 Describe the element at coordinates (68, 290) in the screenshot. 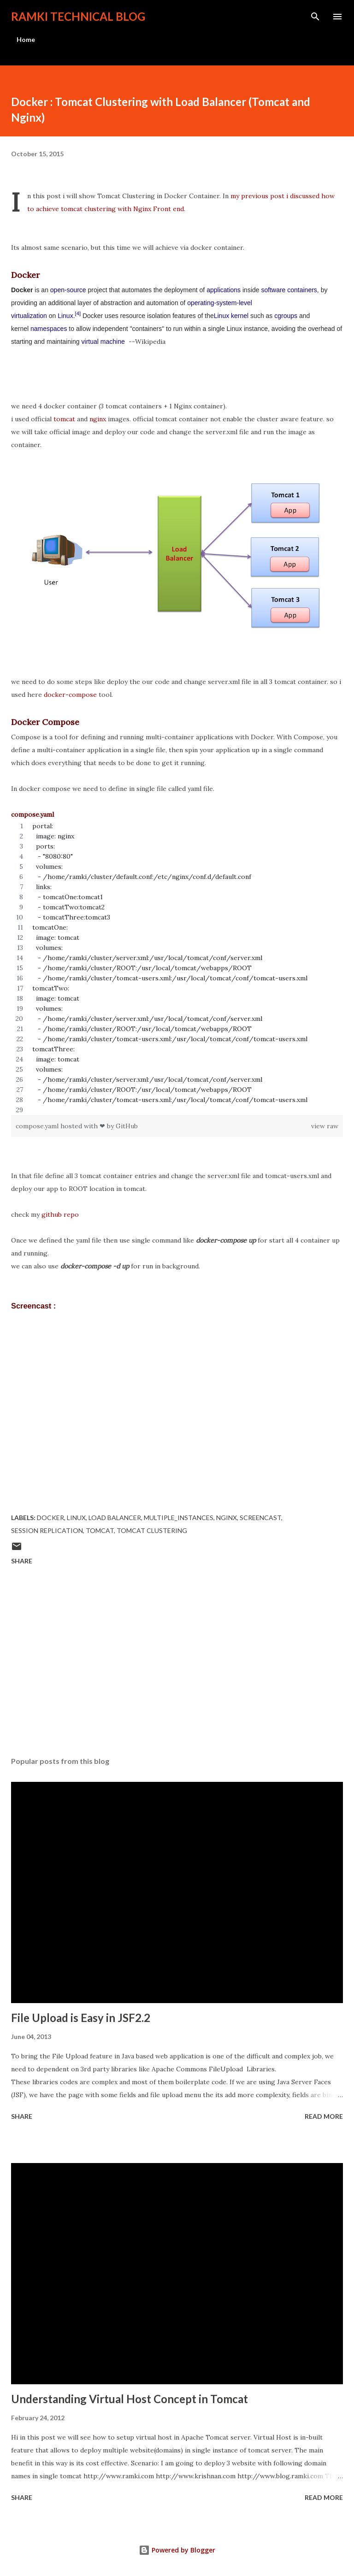

I see `open-source` at that location.